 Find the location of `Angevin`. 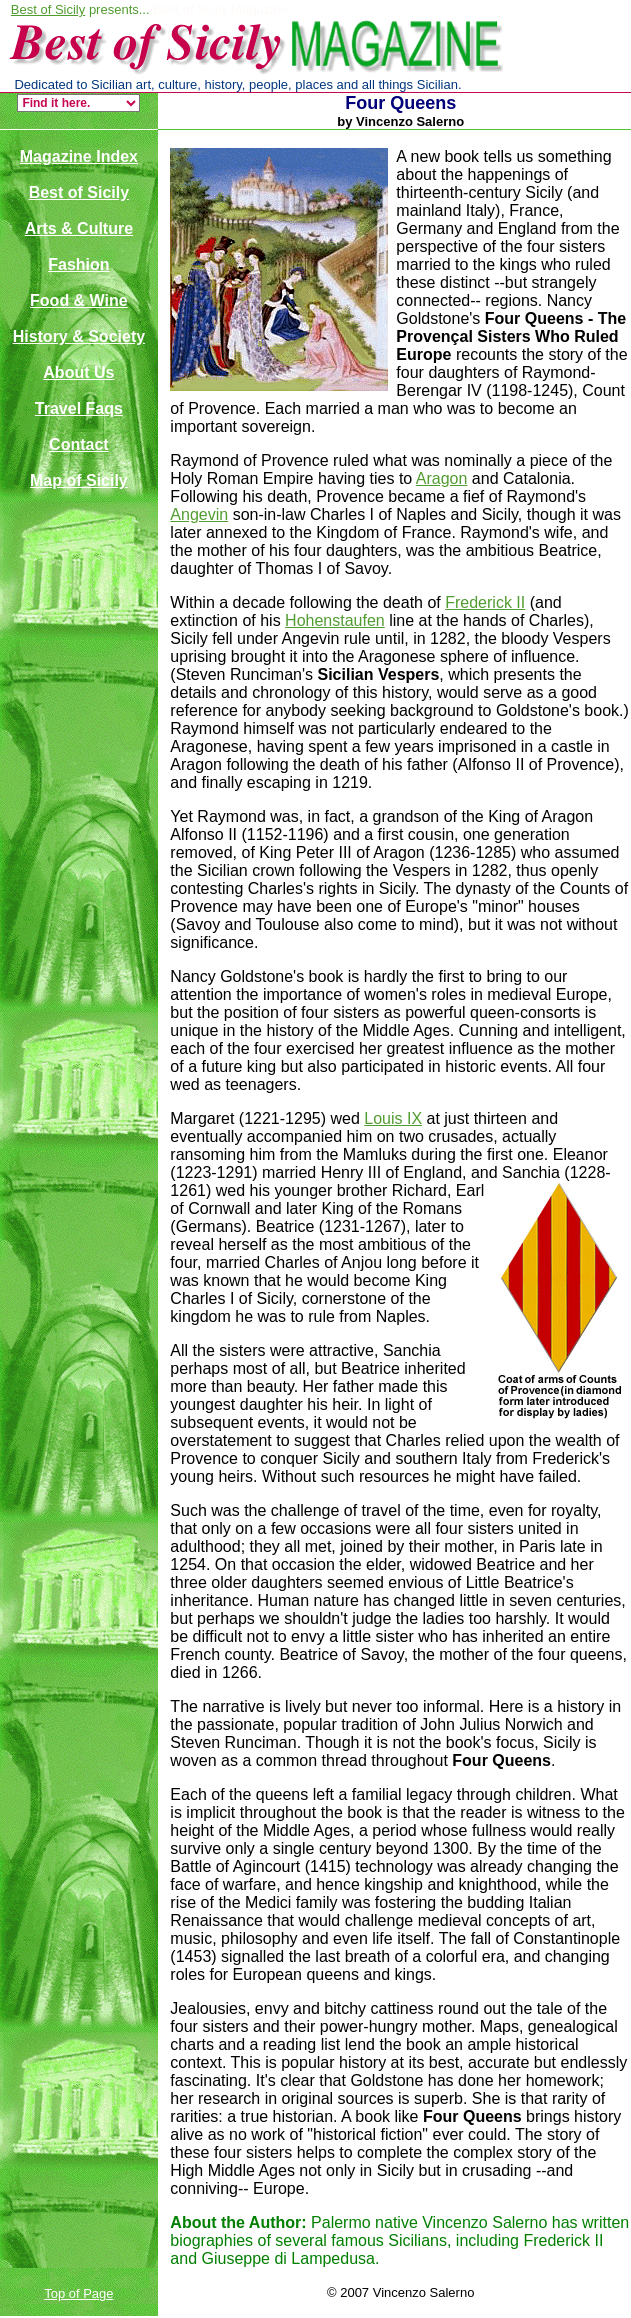

Angevin is located at coordinates (199, 514).